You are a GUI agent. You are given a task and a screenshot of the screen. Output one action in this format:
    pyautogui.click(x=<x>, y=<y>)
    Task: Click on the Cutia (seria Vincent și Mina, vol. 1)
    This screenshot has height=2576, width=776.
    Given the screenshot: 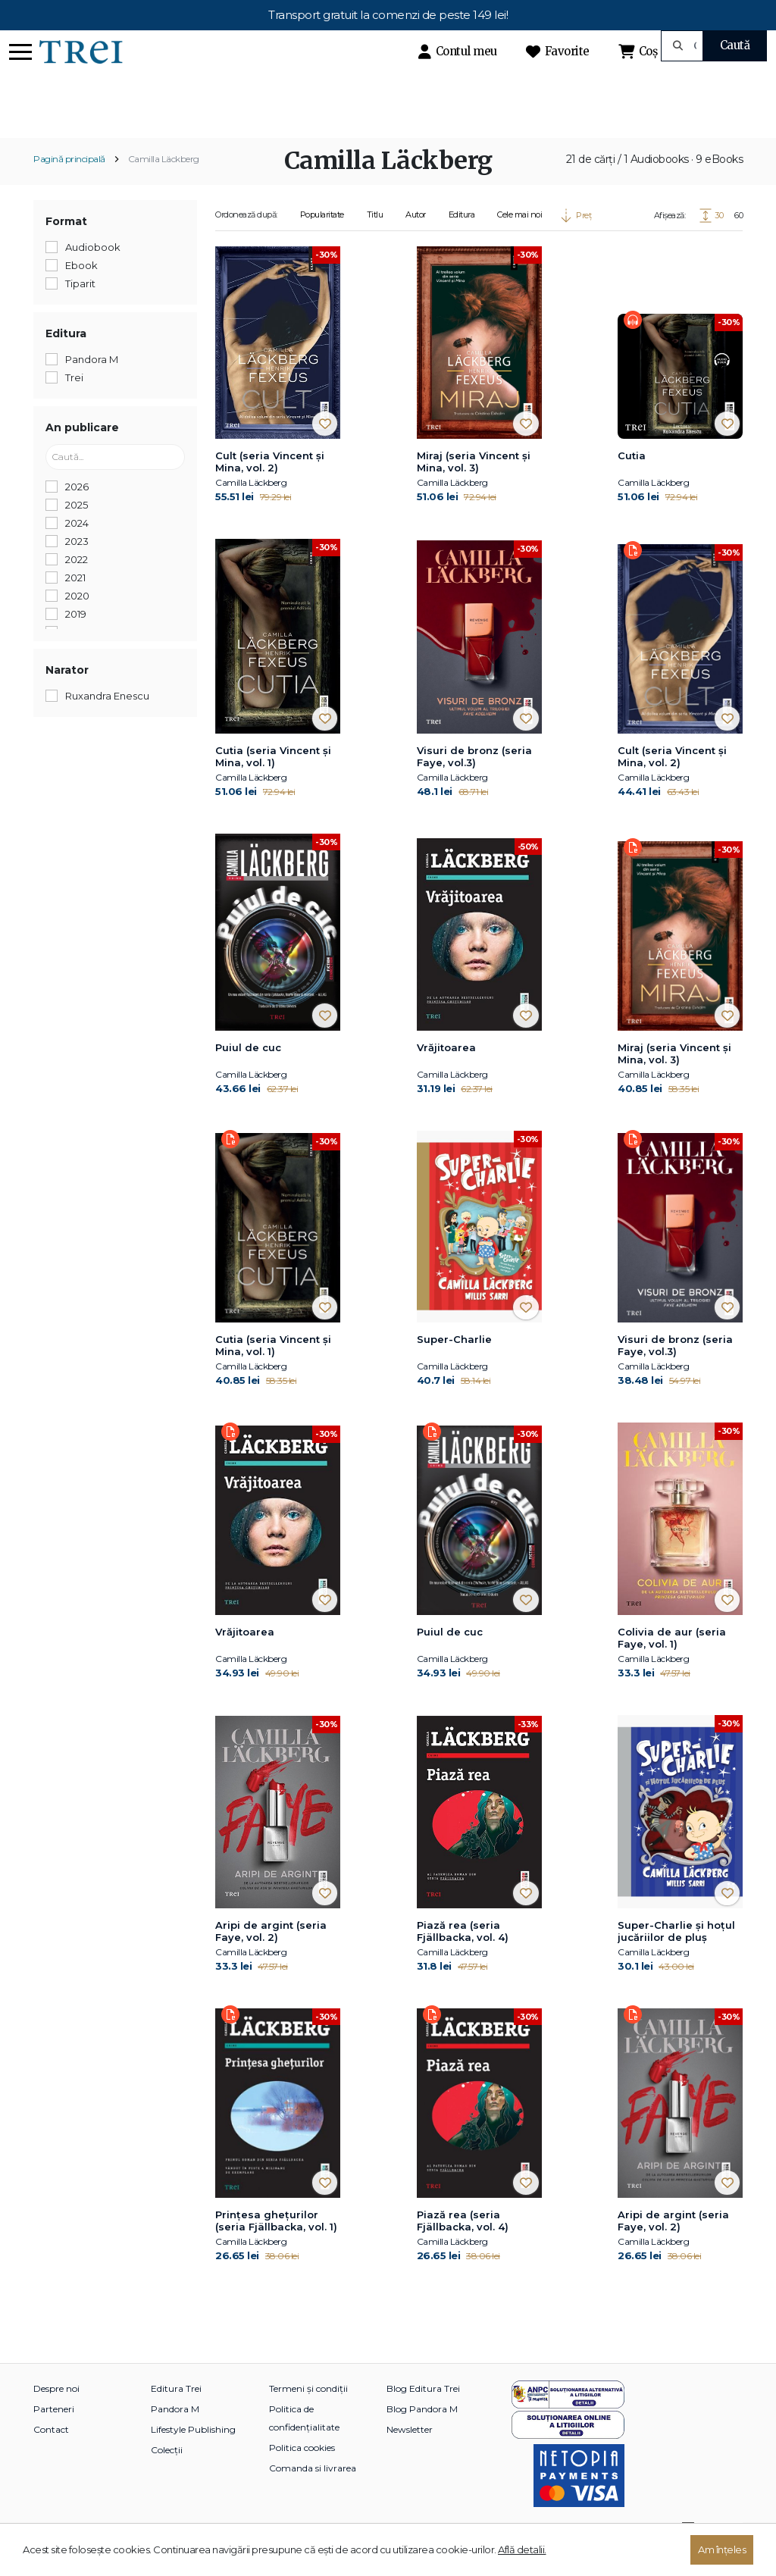 What is the action you would take?
    pyautogui.click(x=273, y=783)
    